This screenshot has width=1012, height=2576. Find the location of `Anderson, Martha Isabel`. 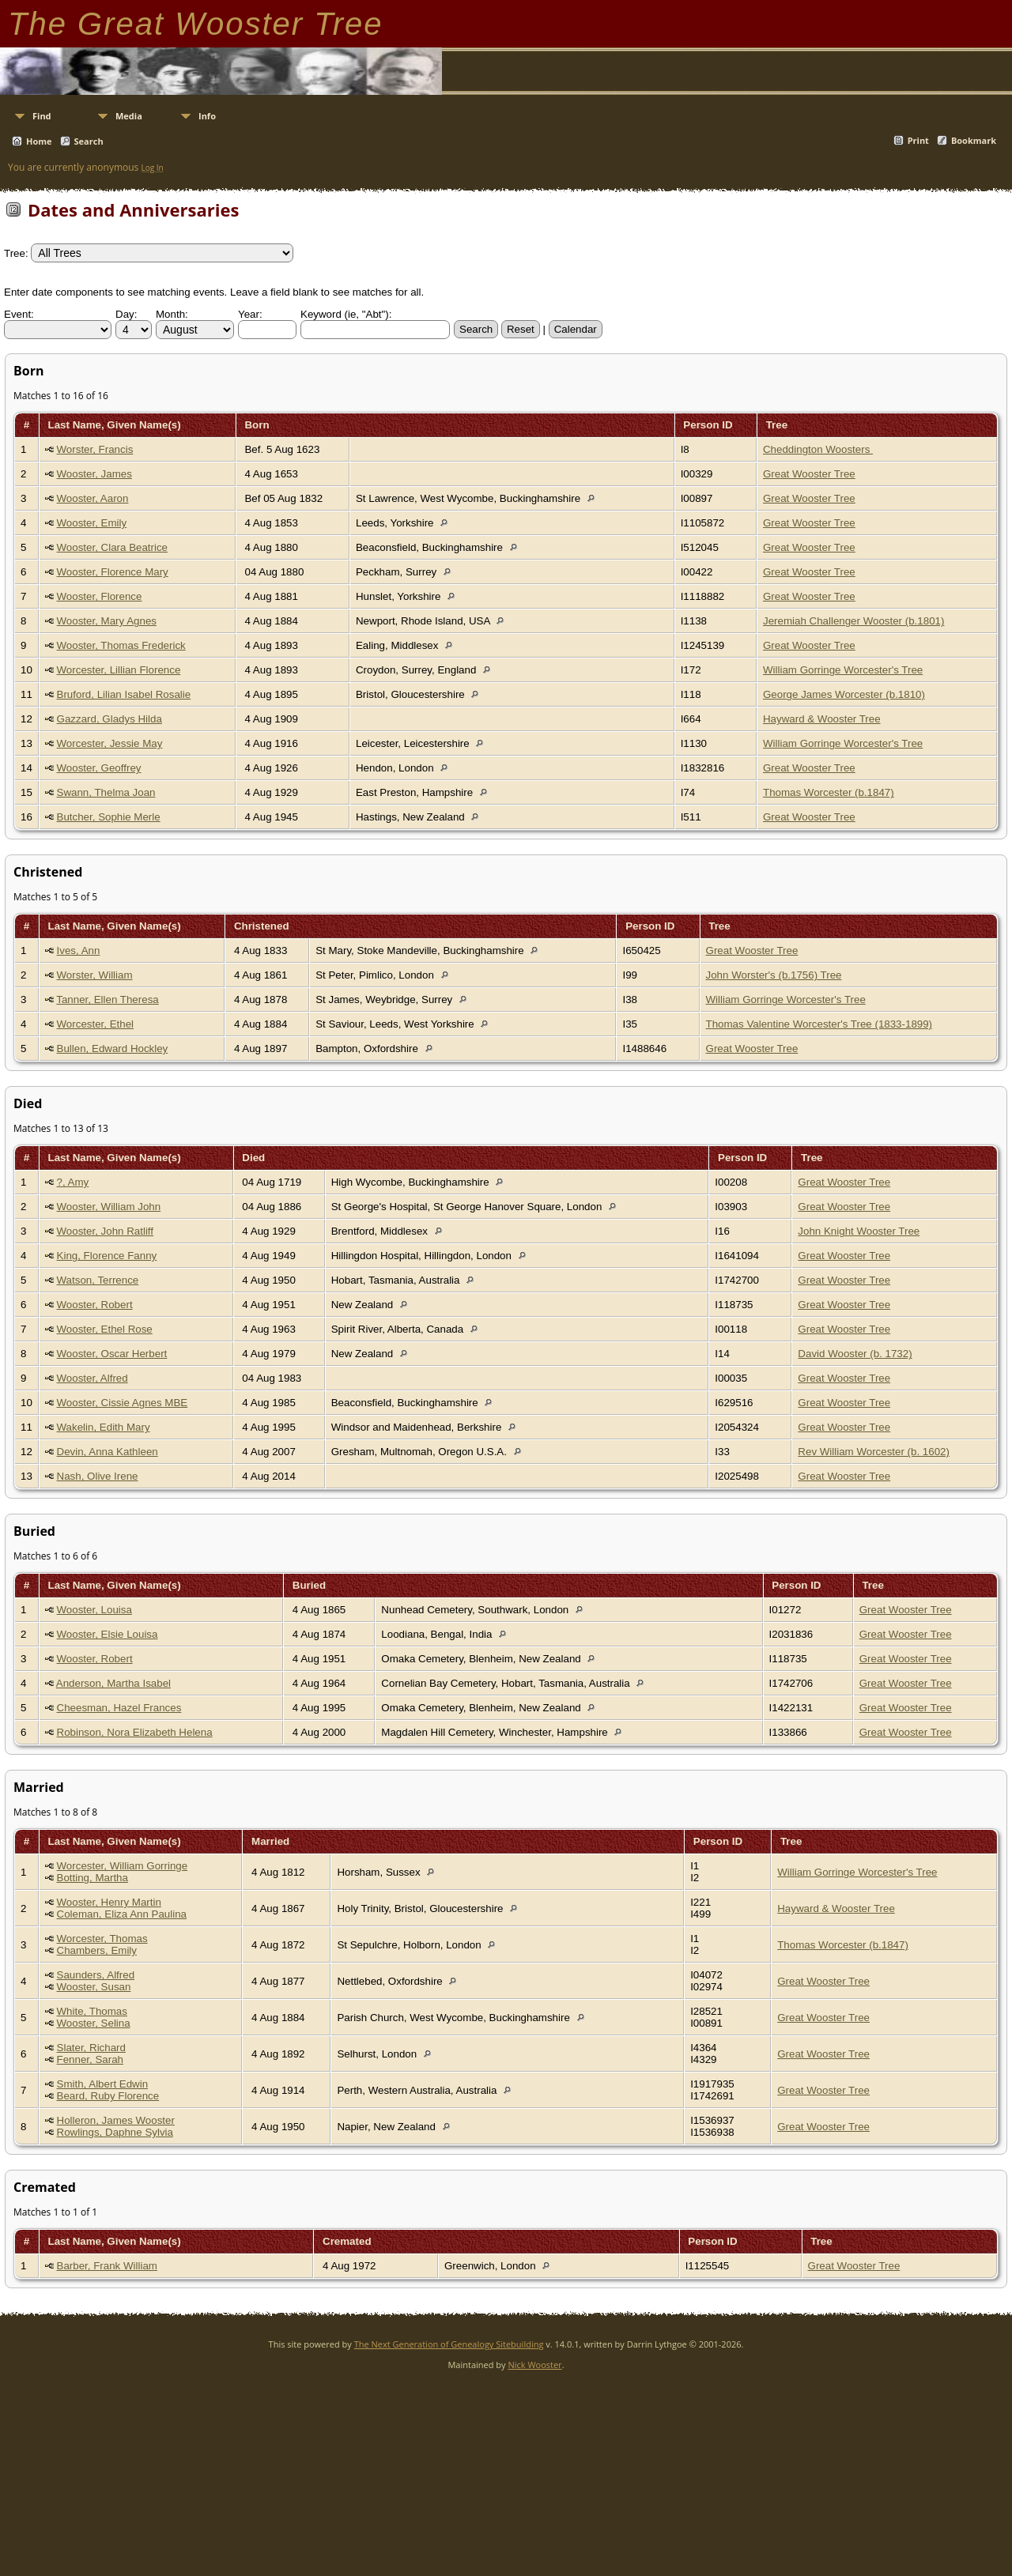

Anderson, Martha Isabel is located at coordinates (113, 1683).